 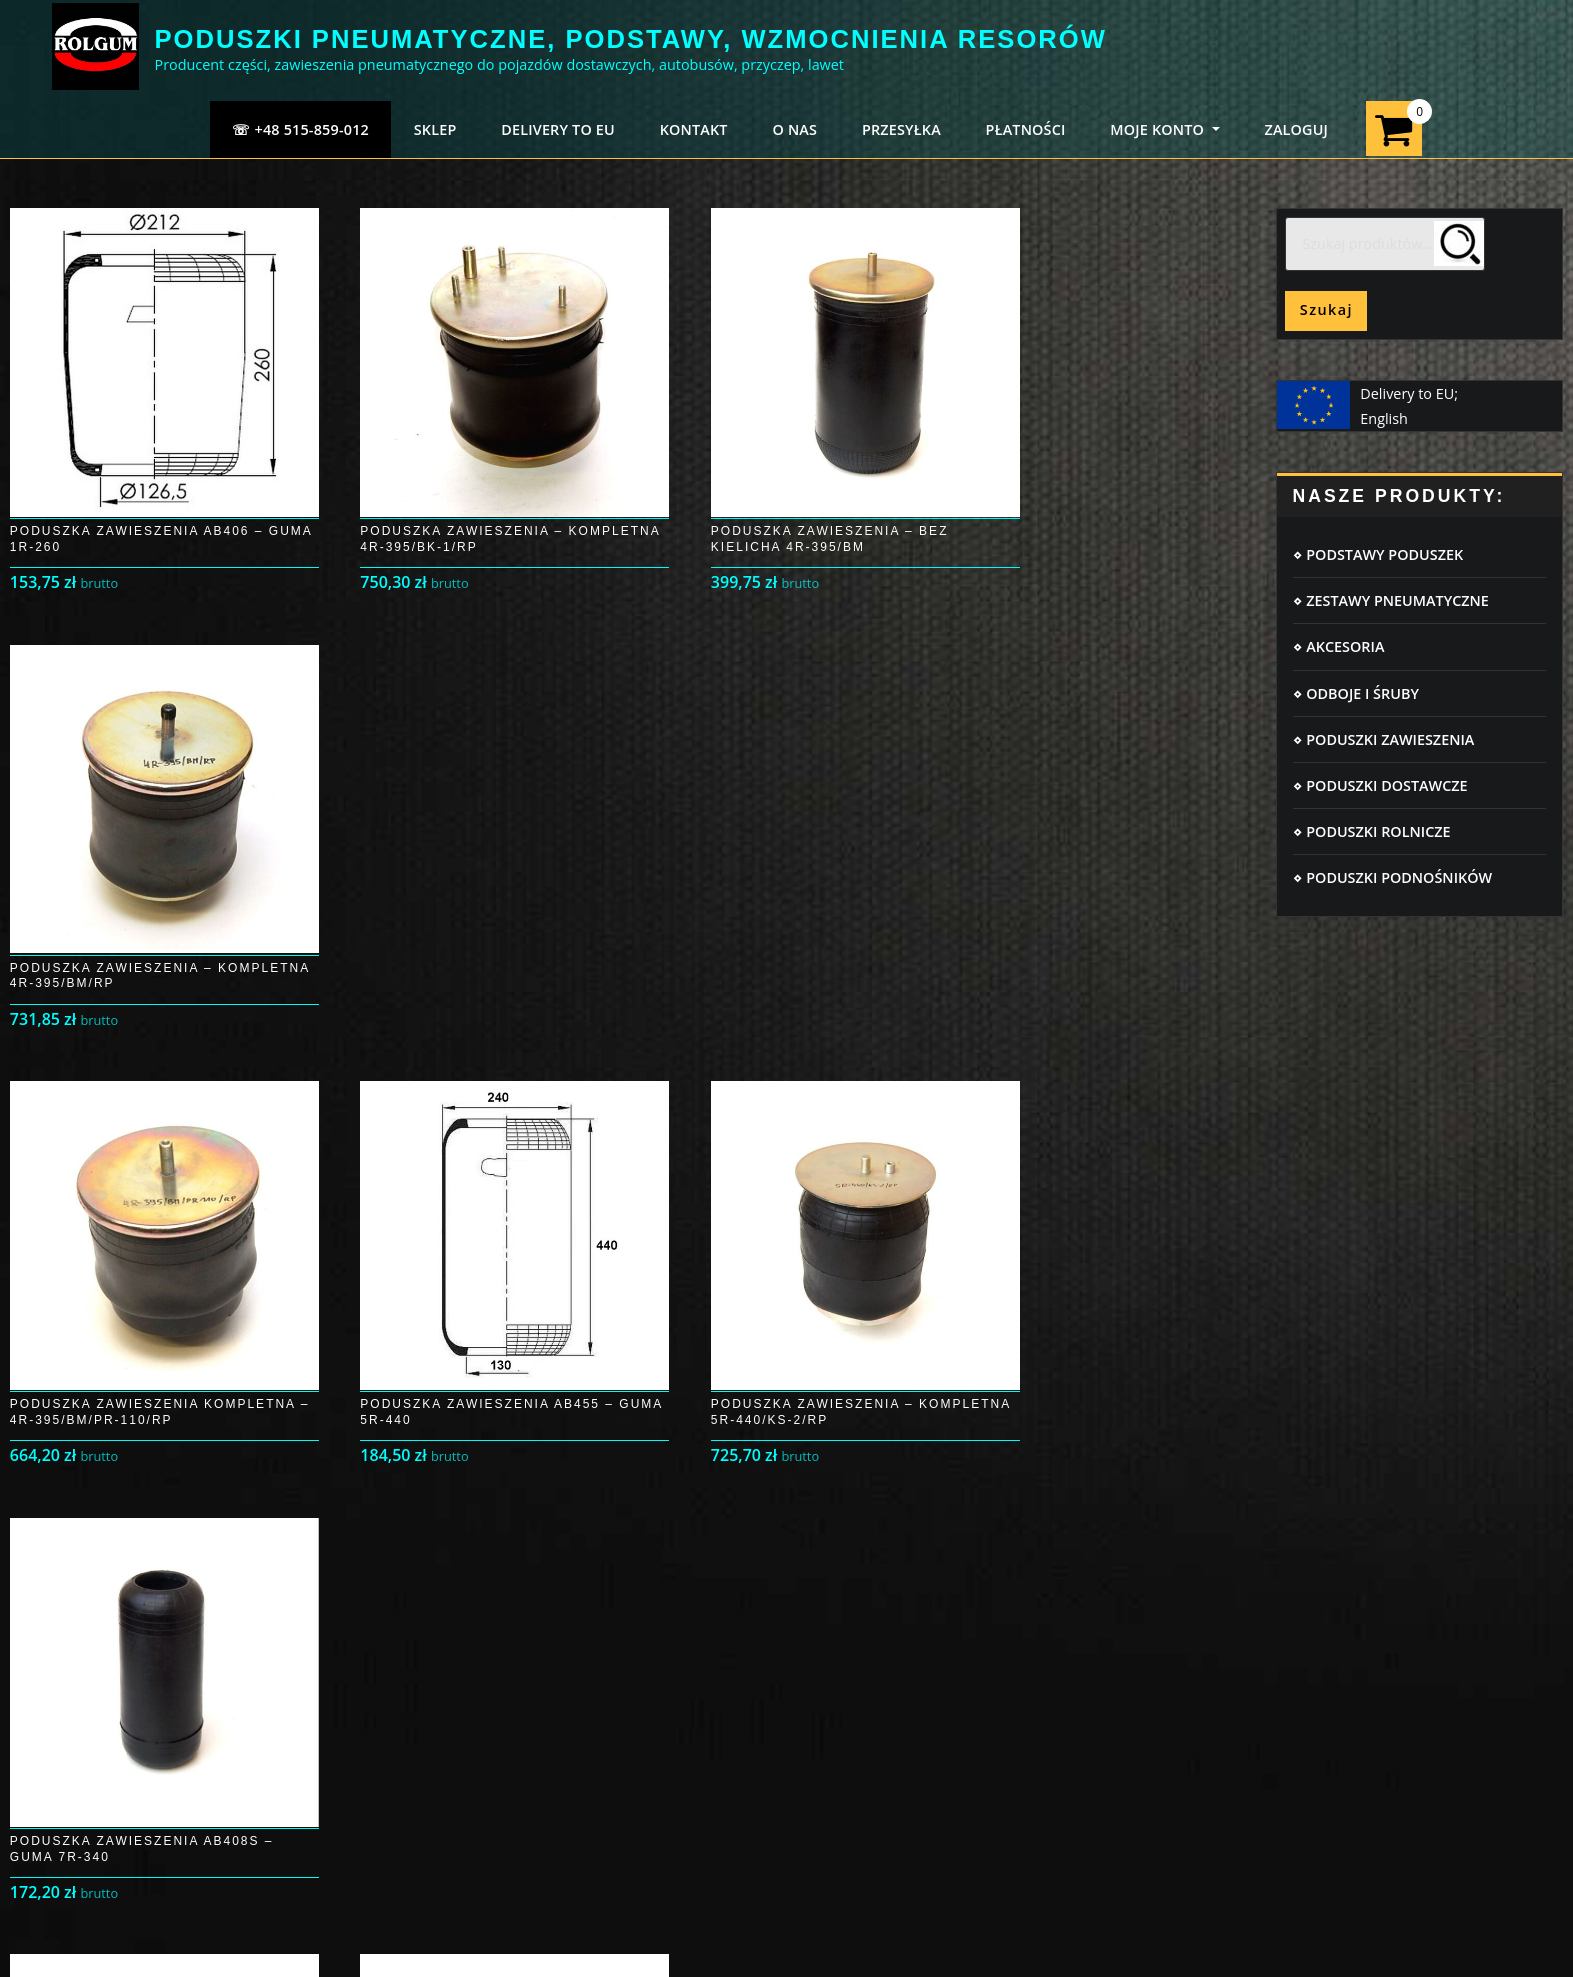 I want to click on ⋄ ZESTAWY PNEUMATYCZNE, so click(x=1390, y=600).